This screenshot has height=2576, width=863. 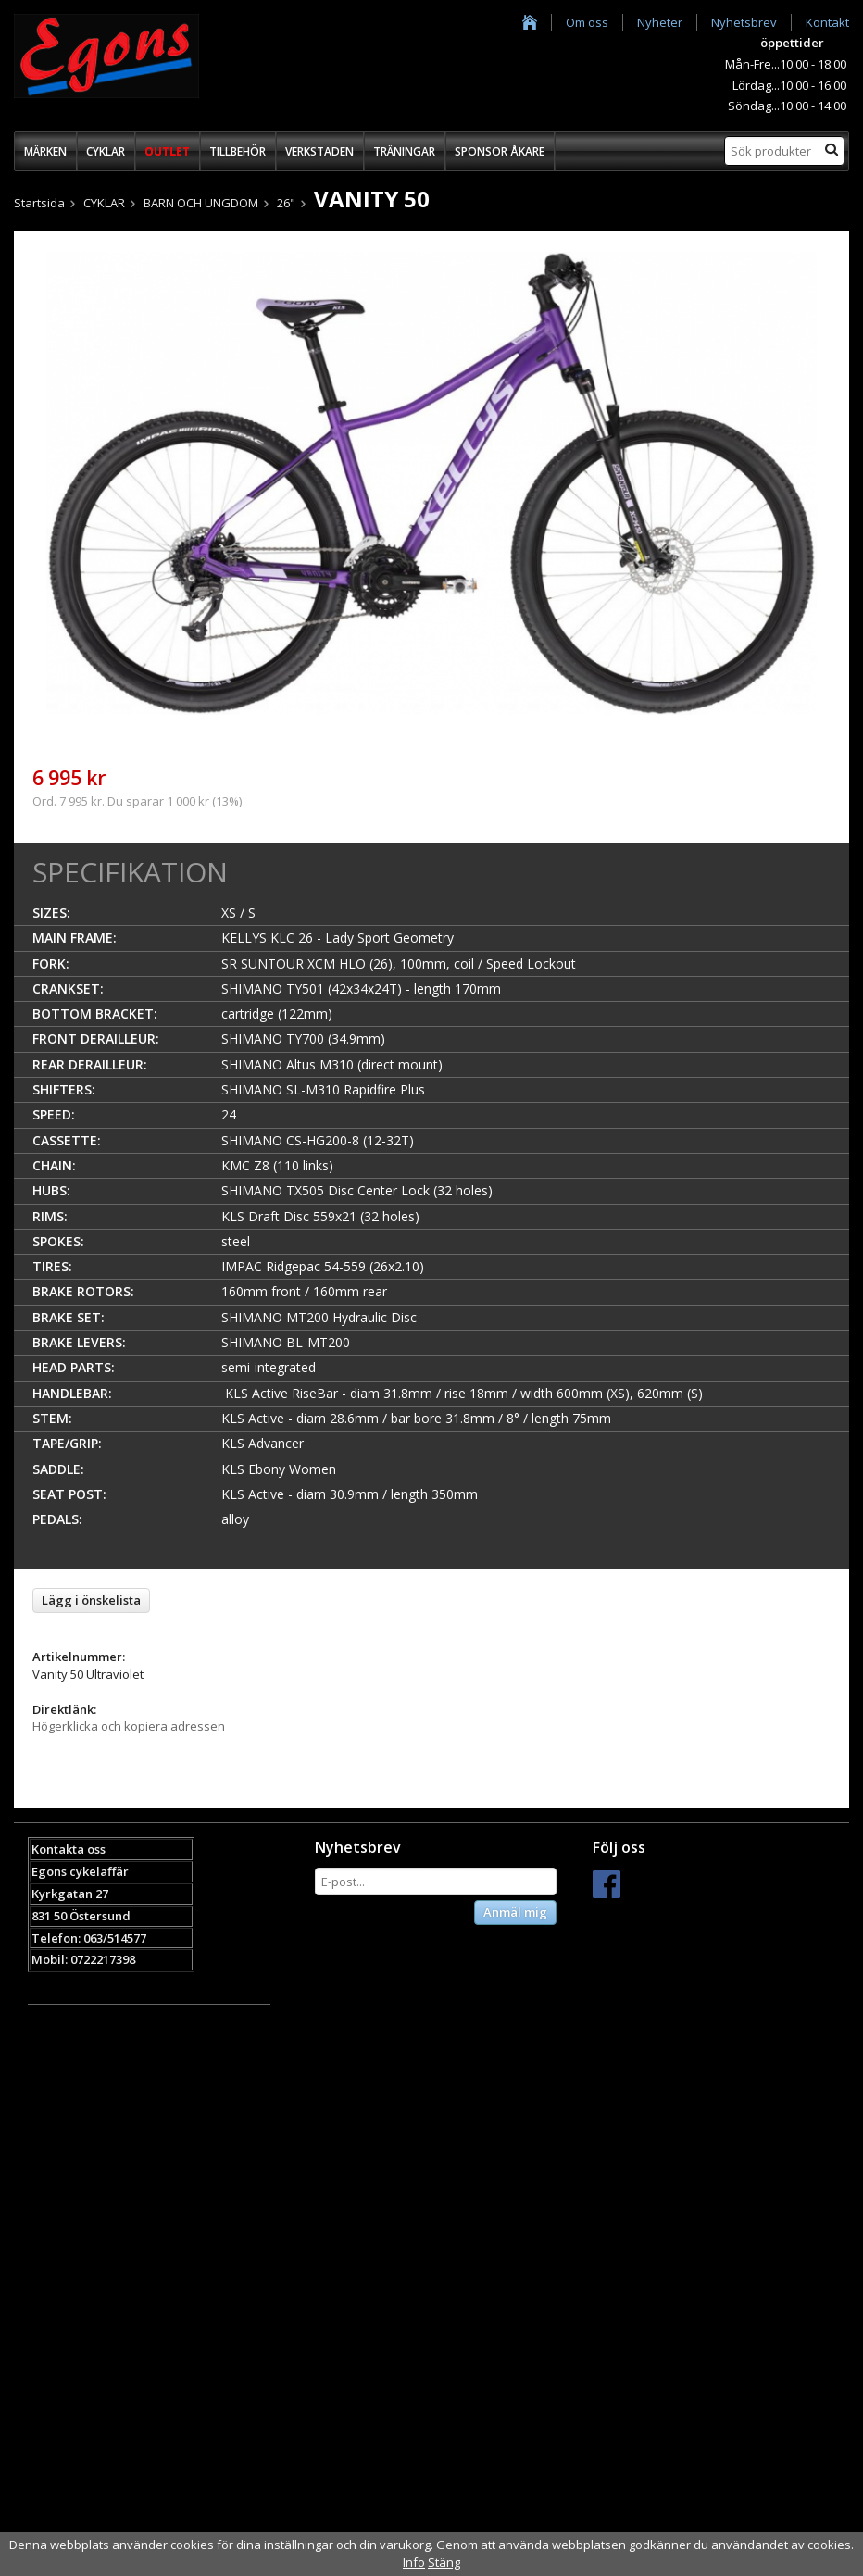 I want to click on OUTLET, so click(x=167, y=151).